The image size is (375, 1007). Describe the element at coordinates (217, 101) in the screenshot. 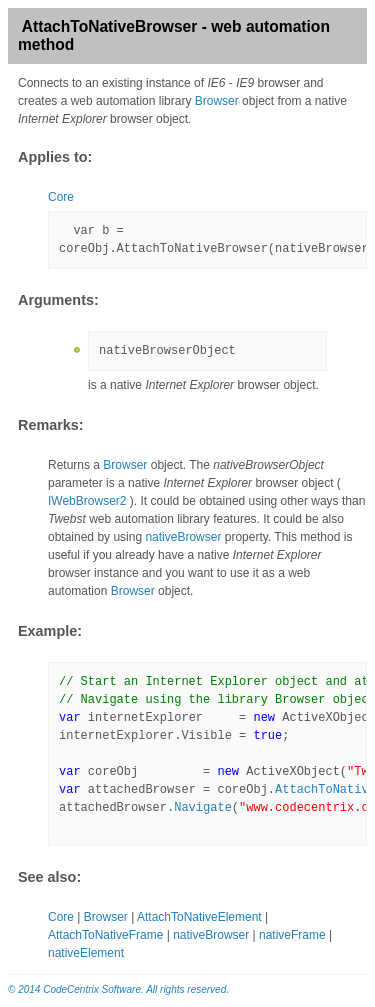

I see `Browser` at that location.